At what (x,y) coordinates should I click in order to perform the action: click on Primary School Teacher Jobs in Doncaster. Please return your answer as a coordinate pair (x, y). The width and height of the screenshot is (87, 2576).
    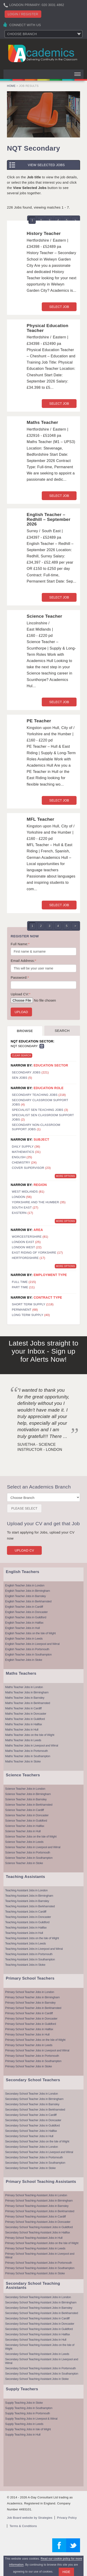
    Looking at the image, I should click on (31, 2018).